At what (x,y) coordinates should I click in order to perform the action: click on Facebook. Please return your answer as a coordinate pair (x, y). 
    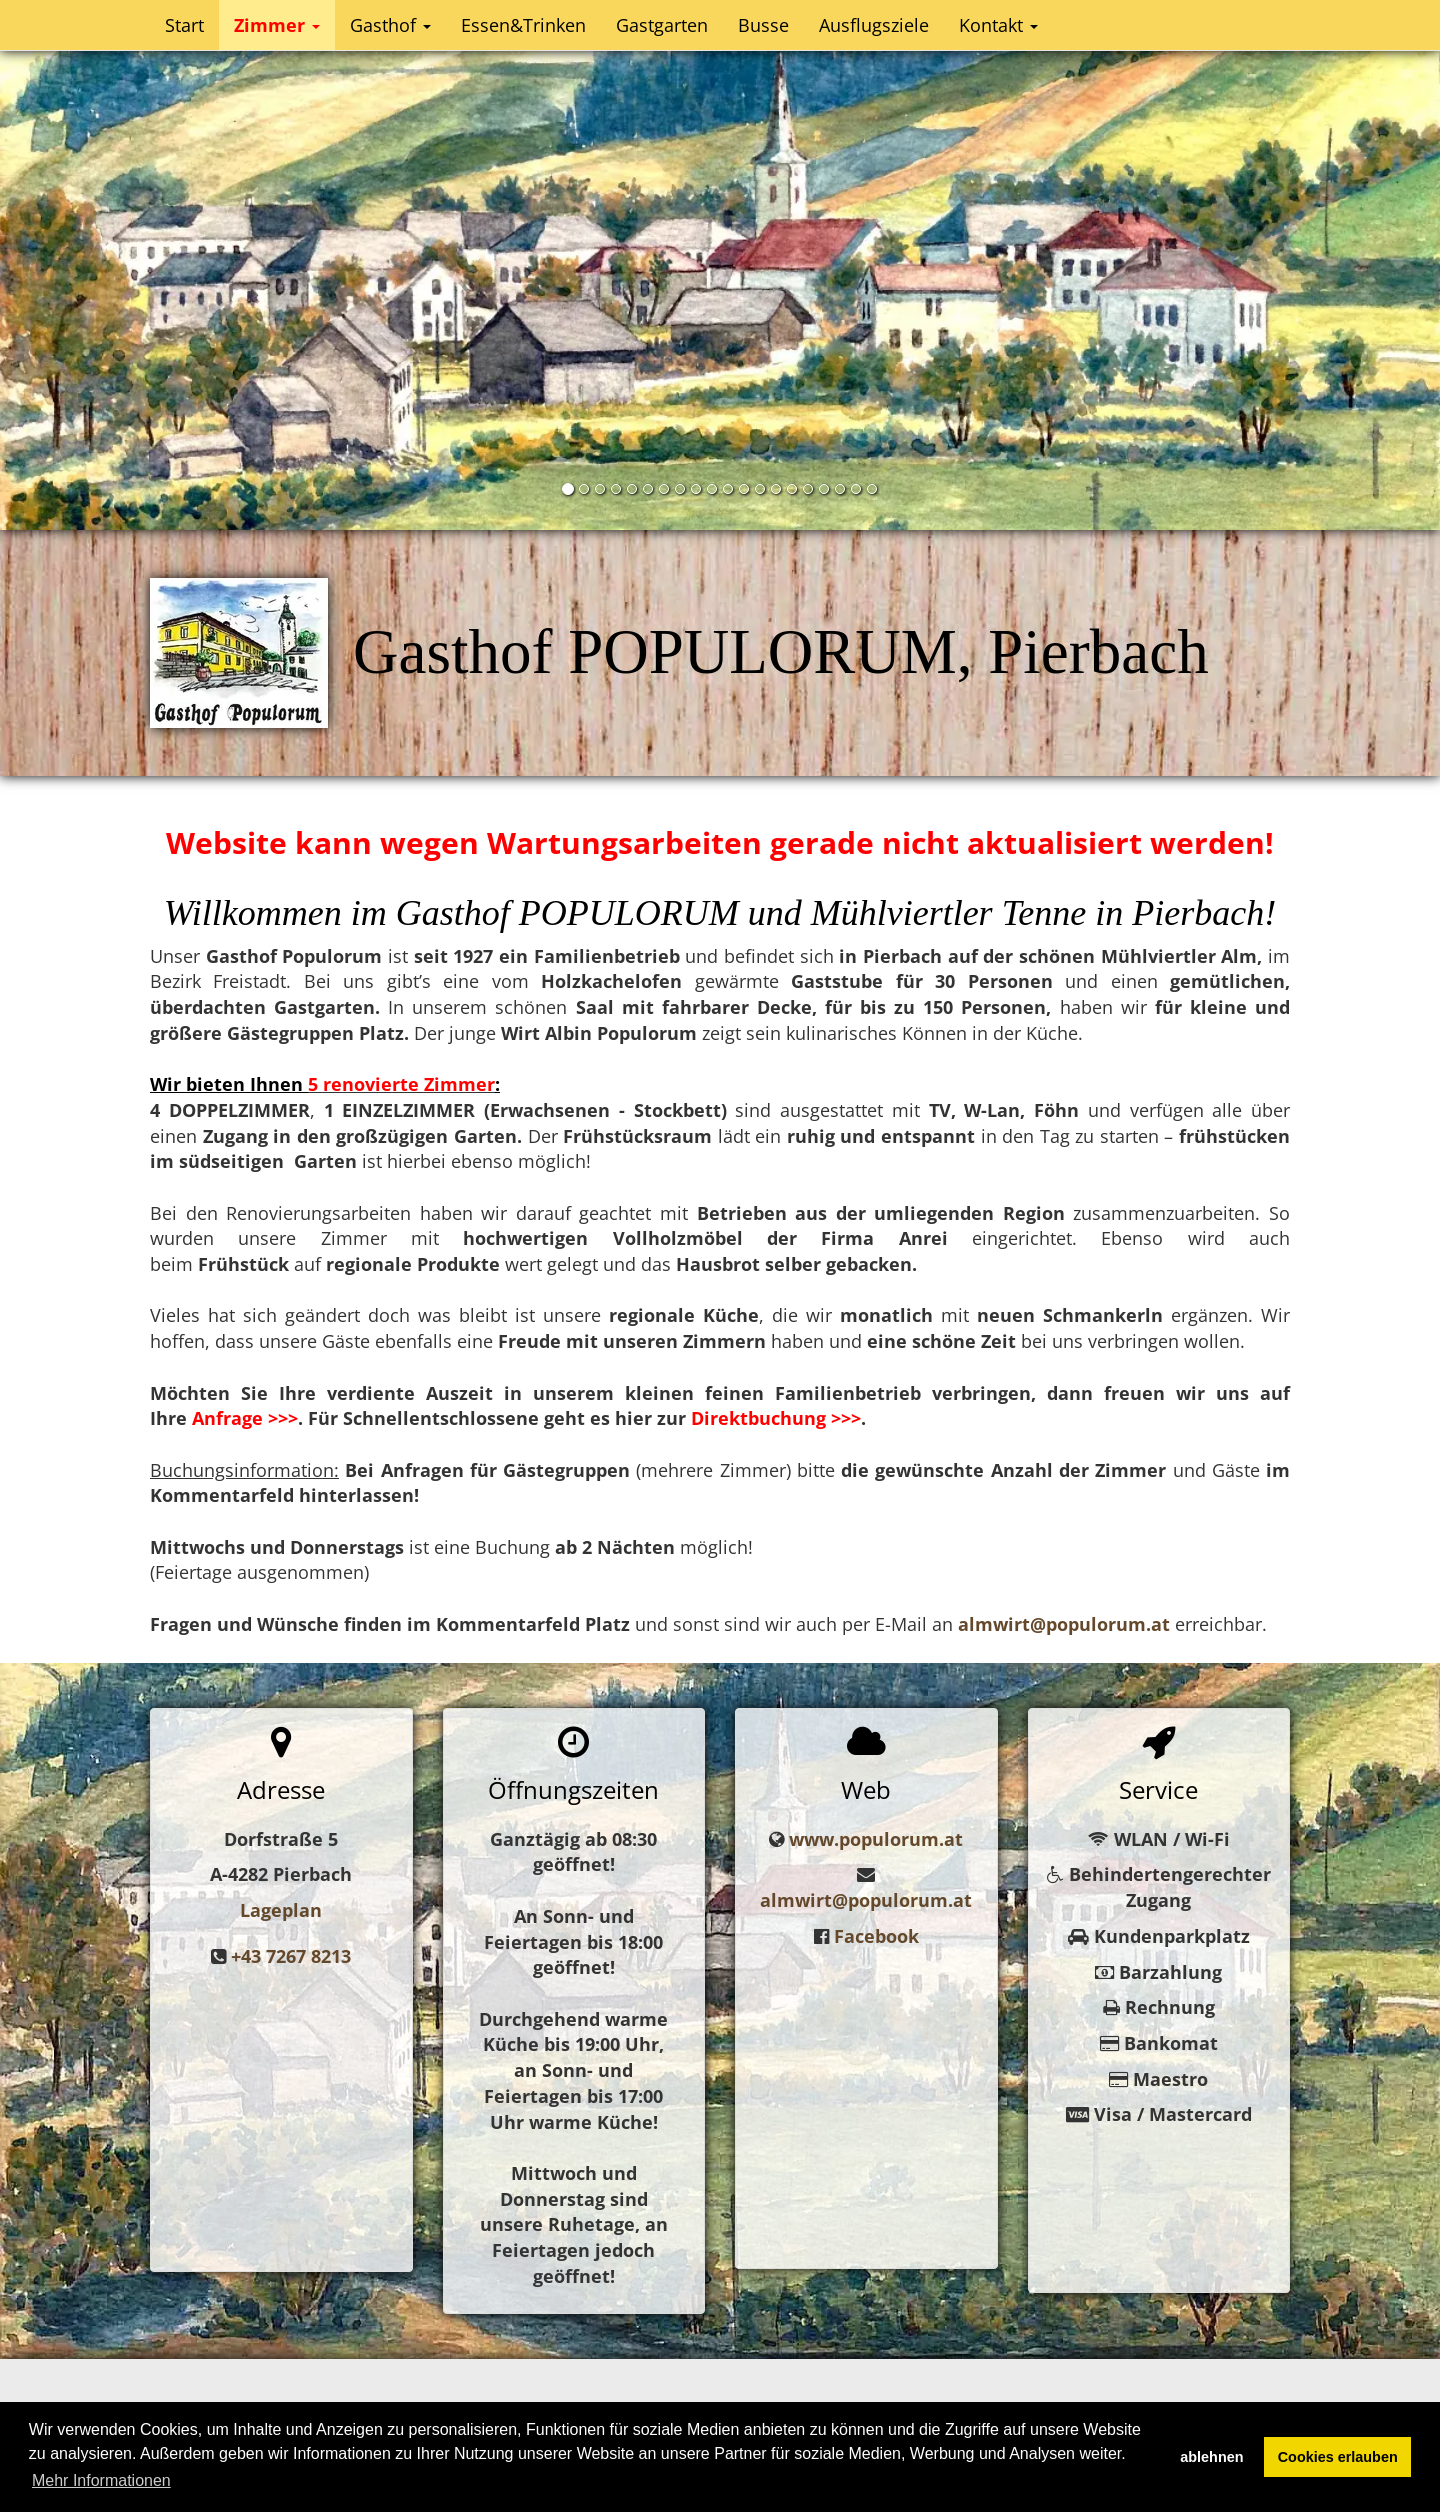
    Looking at the image, I should click on (876, 1936).